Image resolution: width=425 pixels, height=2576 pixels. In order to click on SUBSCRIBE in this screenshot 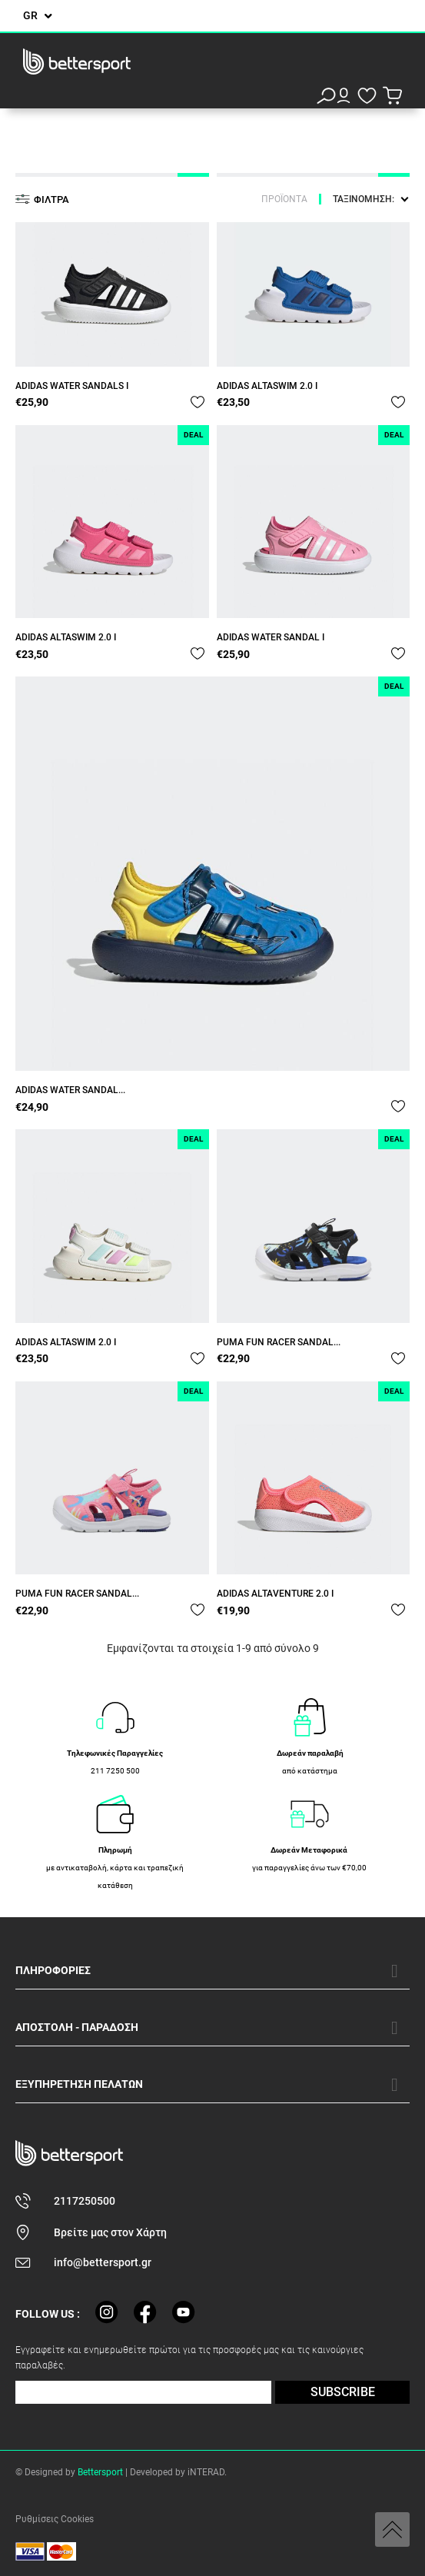, I will do `click(342, 2392)`.